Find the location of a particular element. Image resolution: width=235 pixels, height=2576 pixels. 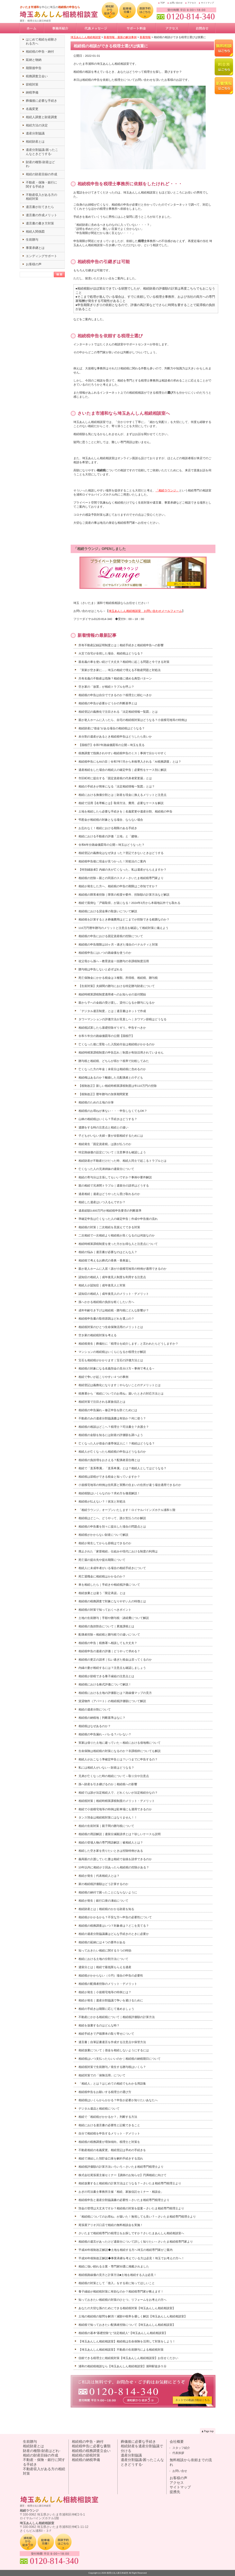

死亡退職金に相続税はかかるのか？ is located at coordinates (101, 1576).